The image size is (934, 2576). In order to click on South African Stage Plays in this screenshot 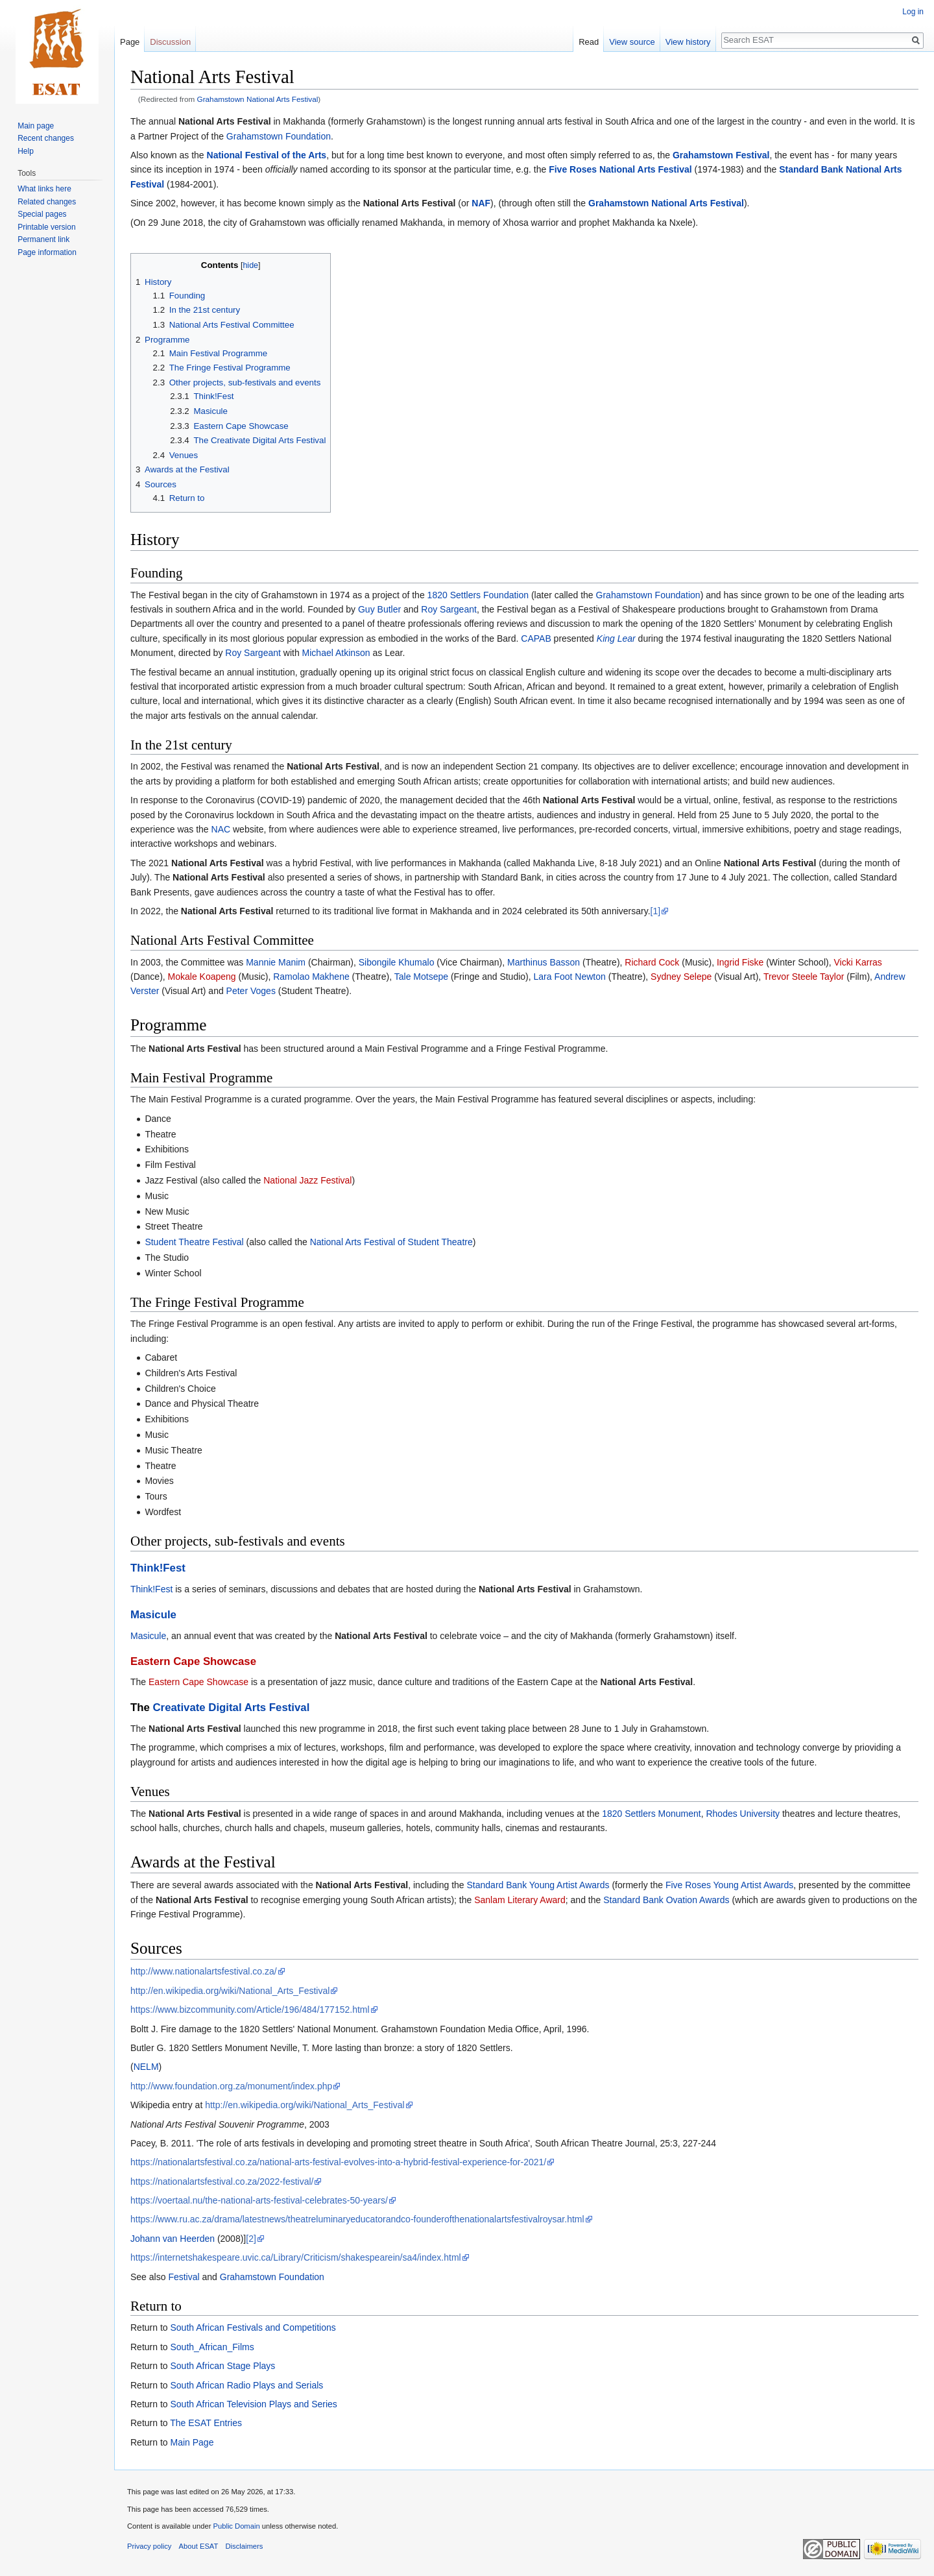, I will do `click(222, 2366)`.